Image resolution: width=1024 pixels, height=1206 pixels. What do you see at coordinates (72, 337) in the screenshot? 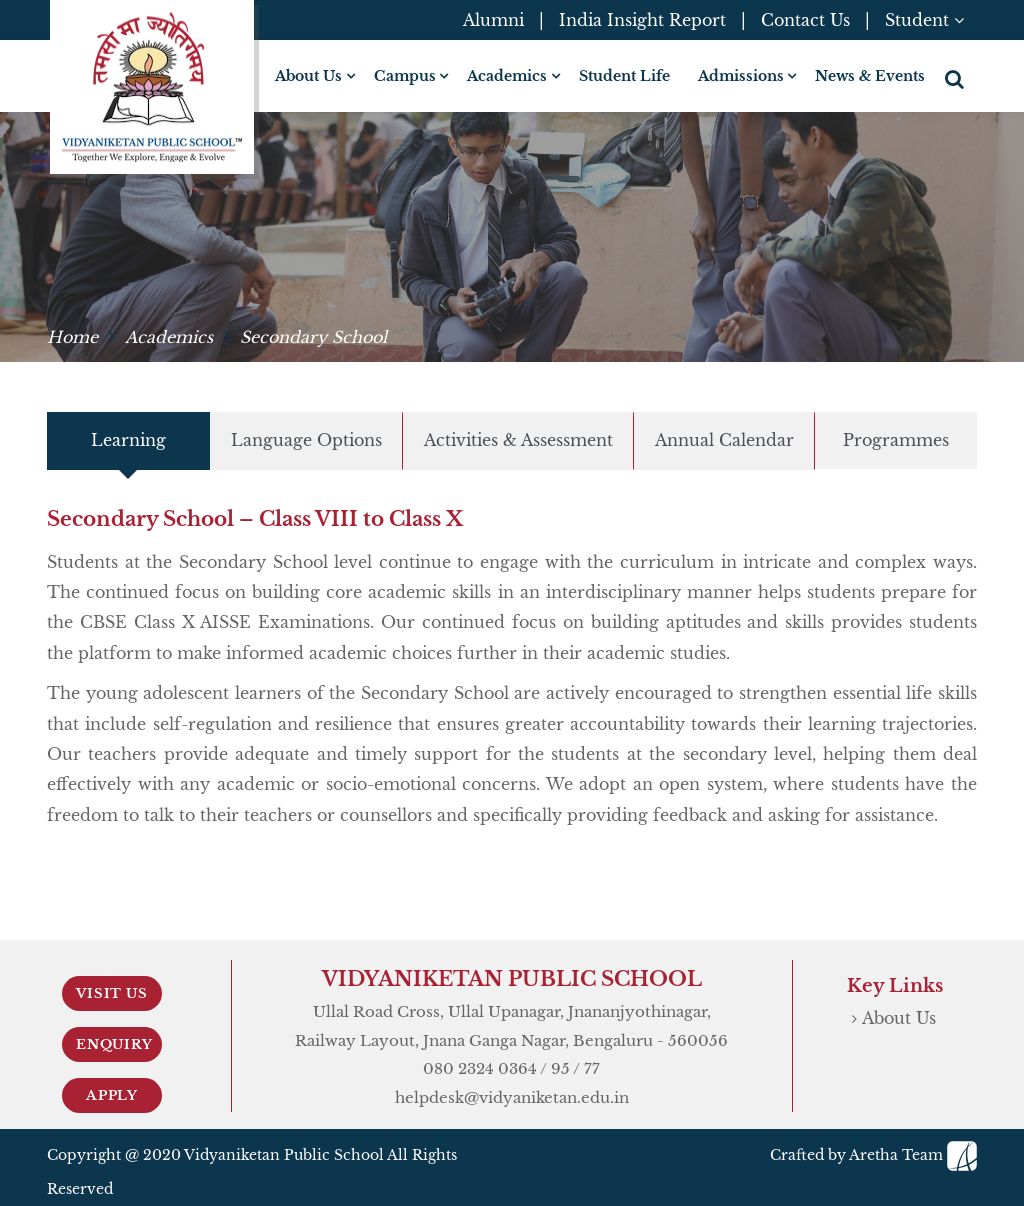
I see `Home` at bounding box center [72, 337].